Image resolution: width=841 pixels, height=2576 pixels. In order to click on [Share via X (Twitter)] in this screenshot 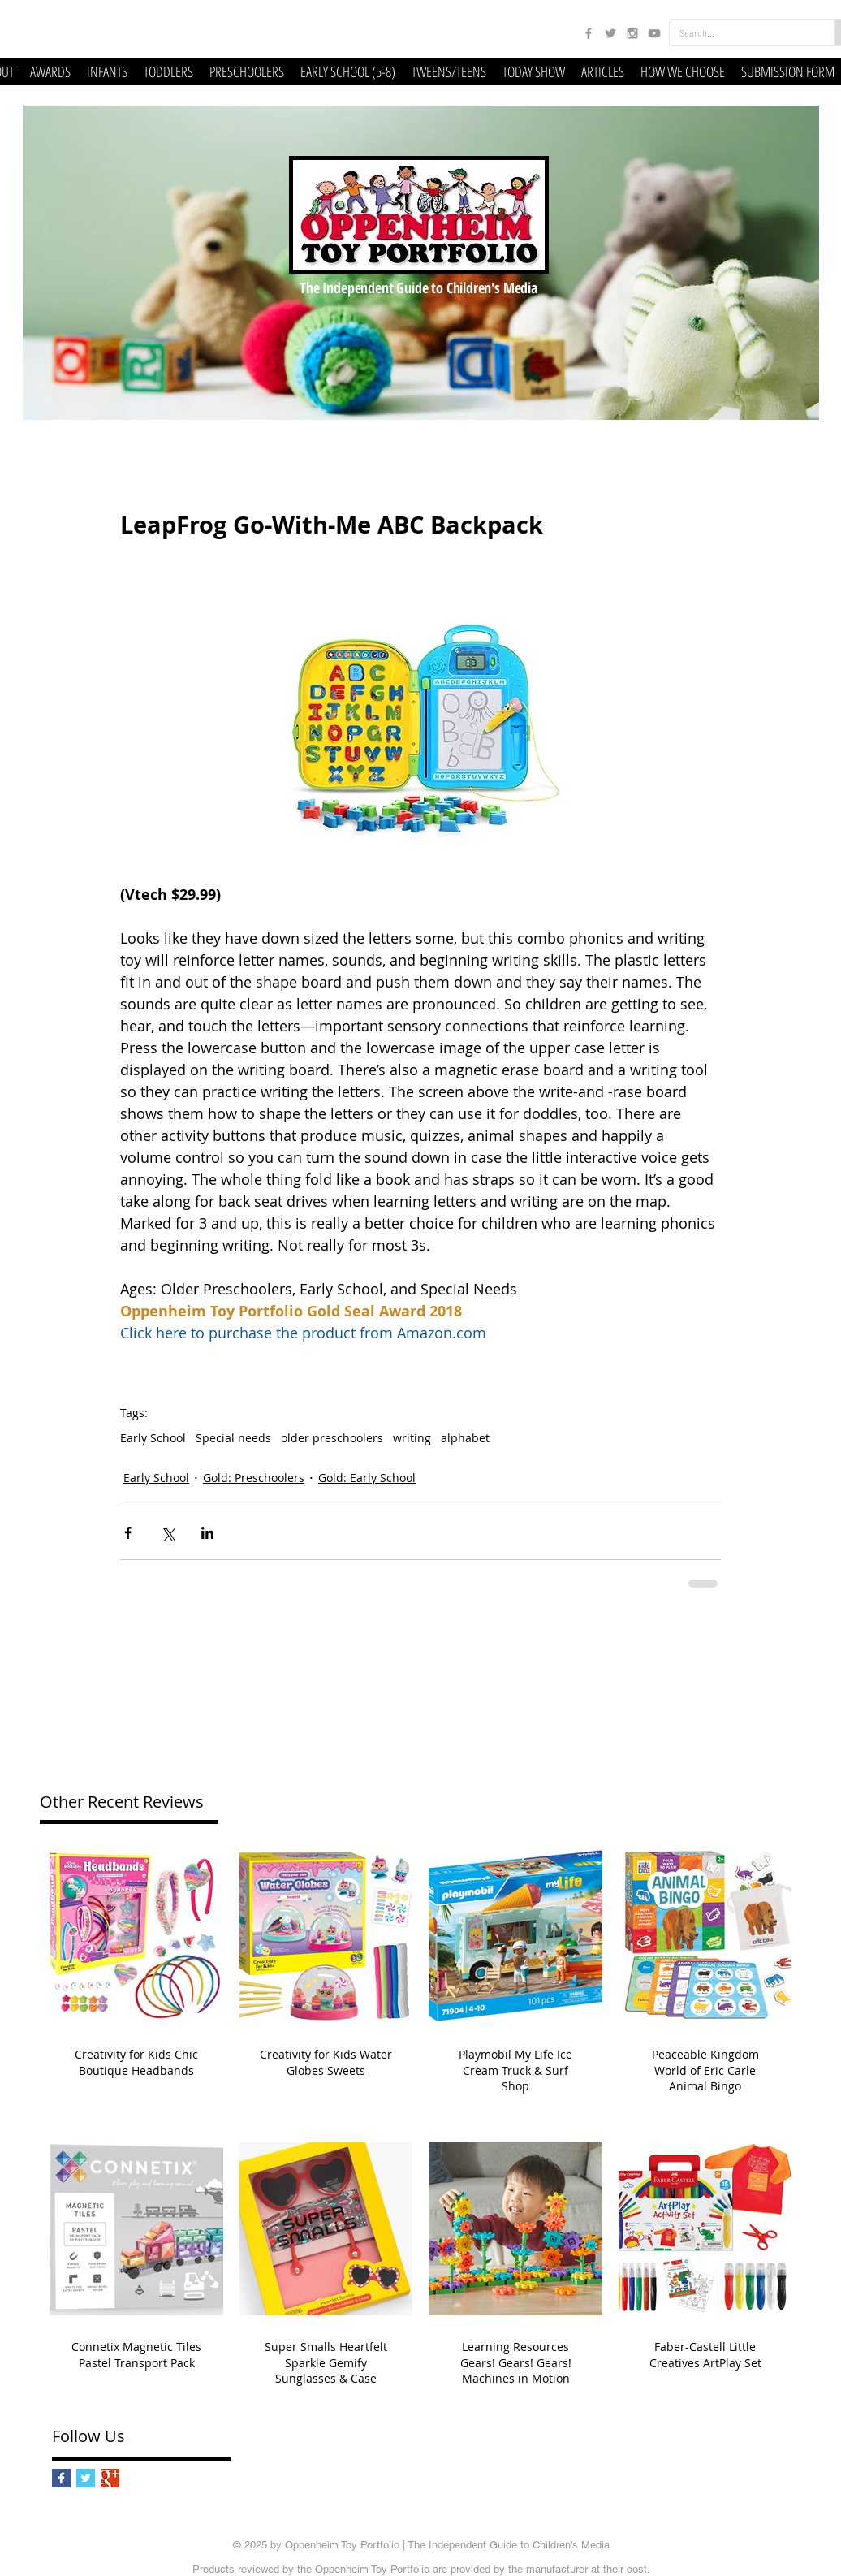, I will do `click(167, 1533)`.